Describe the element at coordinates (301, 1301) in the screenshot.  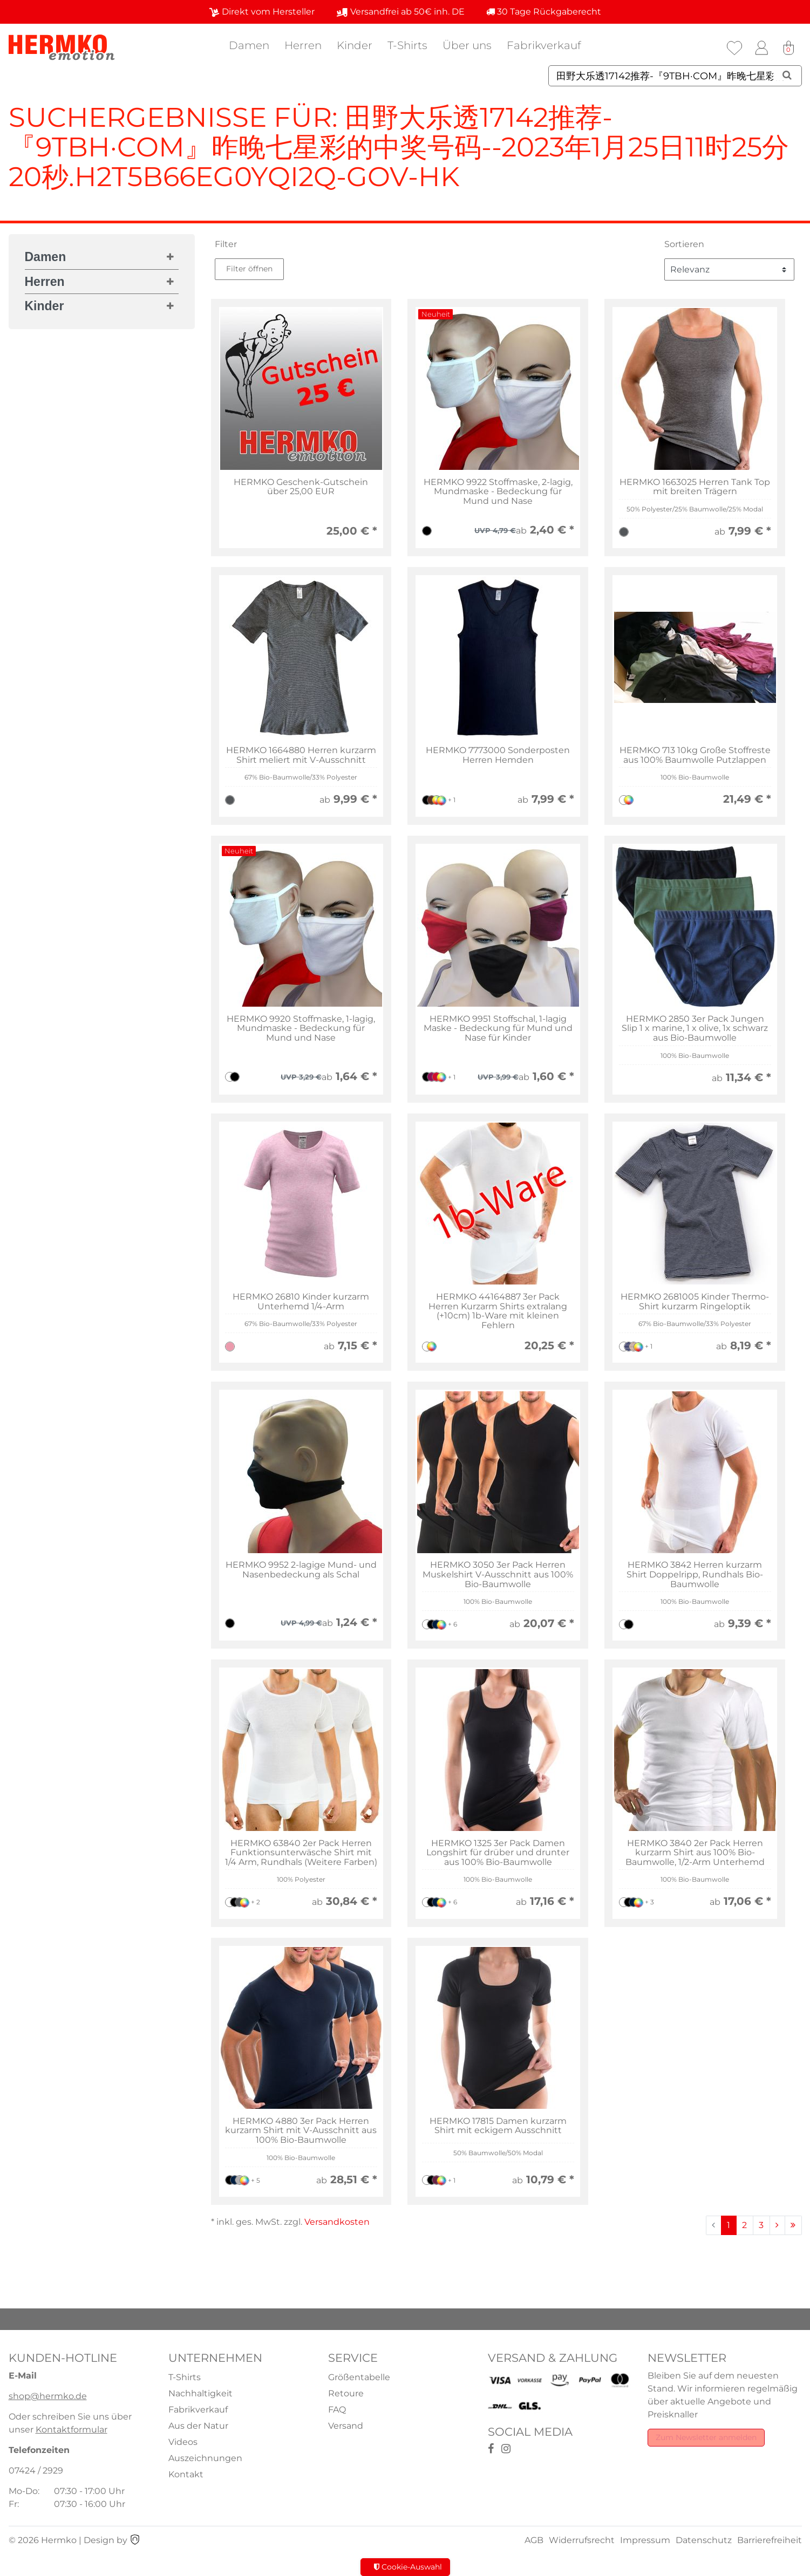
I see `HERMKO 26810 Kinder kurzarm Unterhemd 1/4-Arm` at that location.